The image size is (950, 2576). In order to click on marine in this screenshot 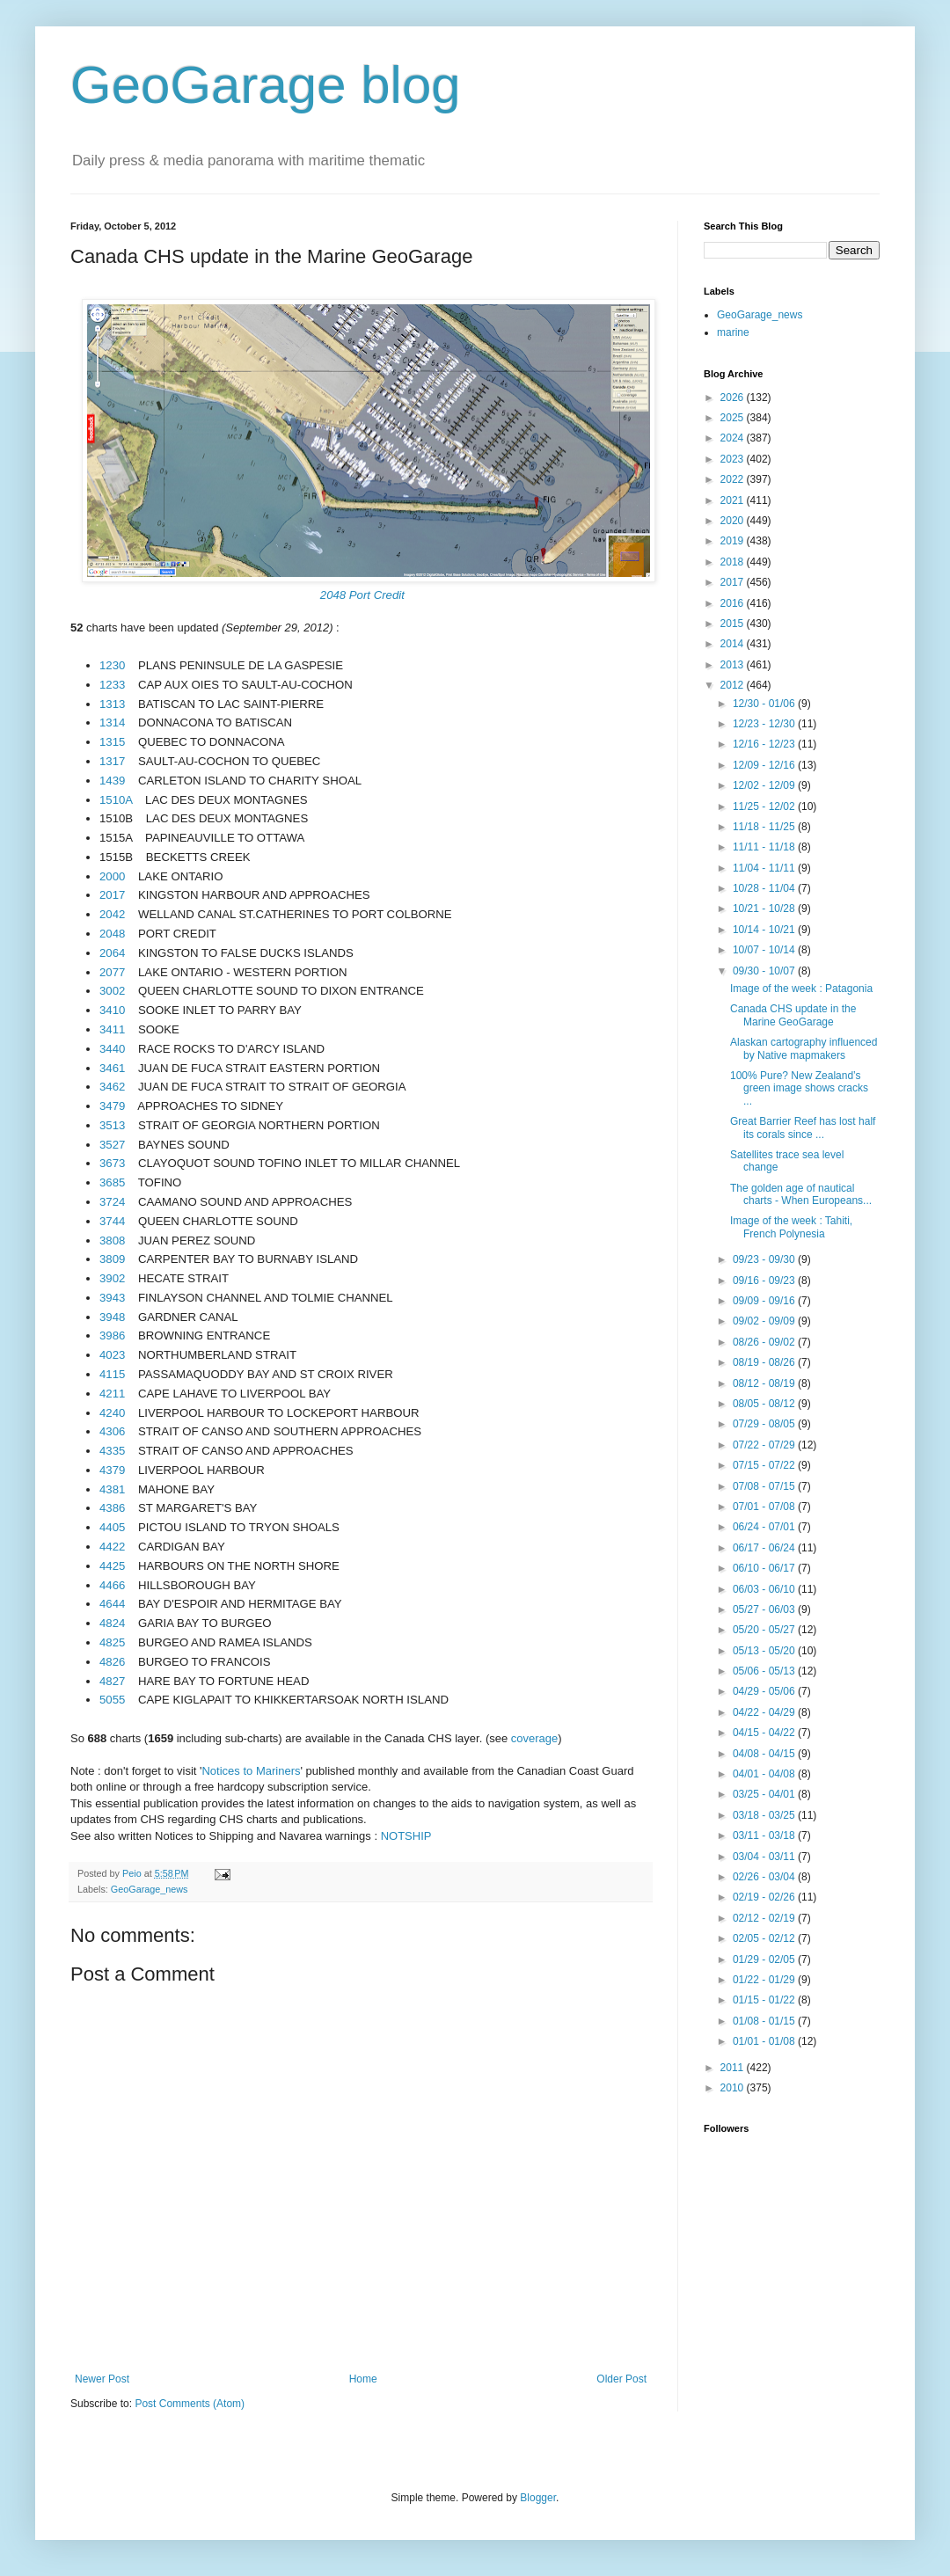, I will do `click(733, 332)`.